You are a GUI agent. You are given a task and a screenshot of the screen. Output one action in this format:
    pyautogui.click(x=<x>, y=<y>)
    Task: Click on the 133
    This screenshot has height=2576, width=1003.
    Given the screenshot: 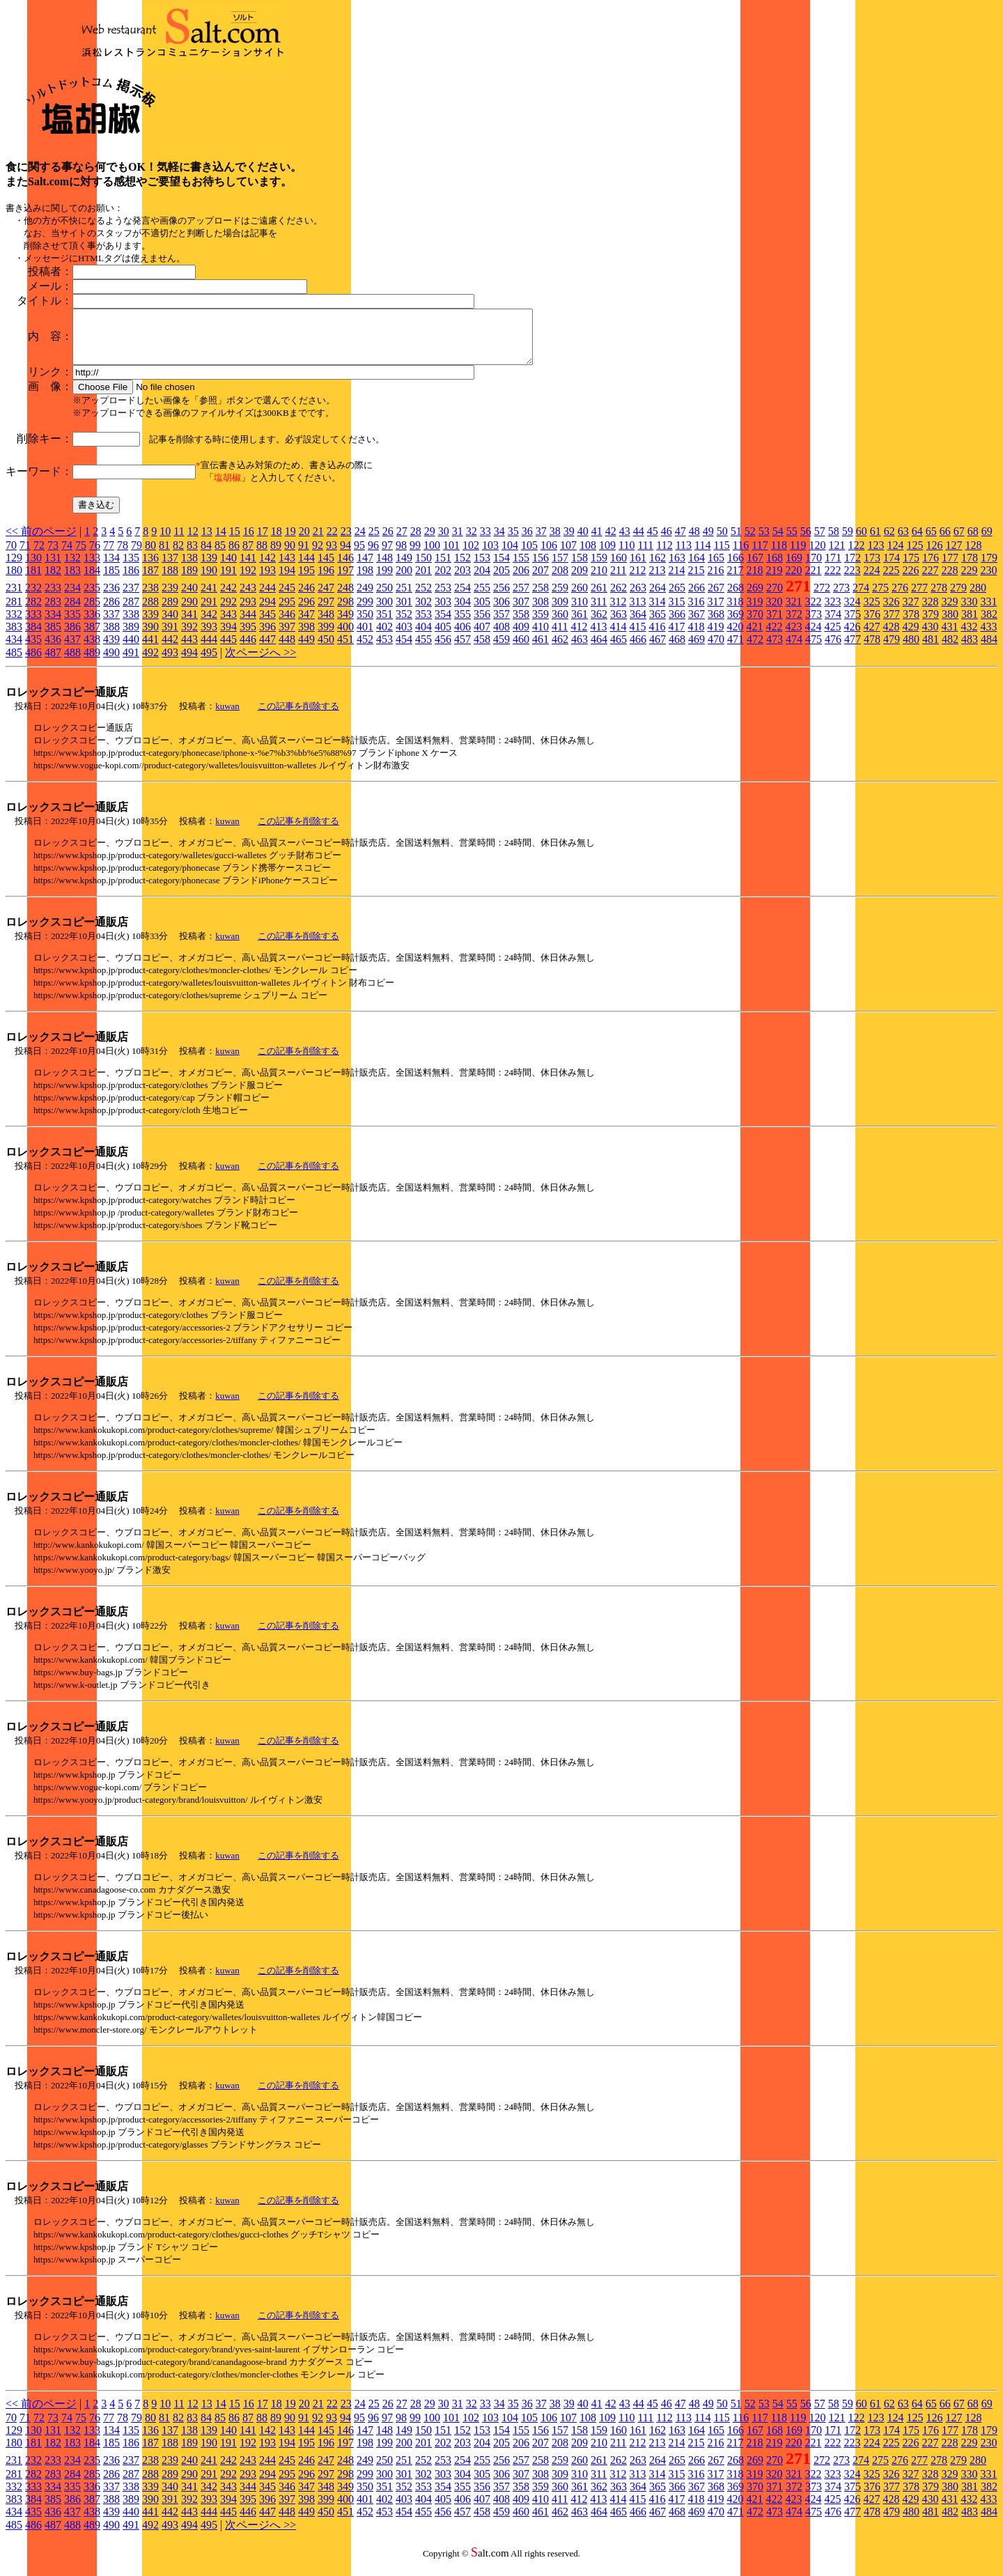 What is the action you would take?
    pyautogui.click(x=92, y=568)
    